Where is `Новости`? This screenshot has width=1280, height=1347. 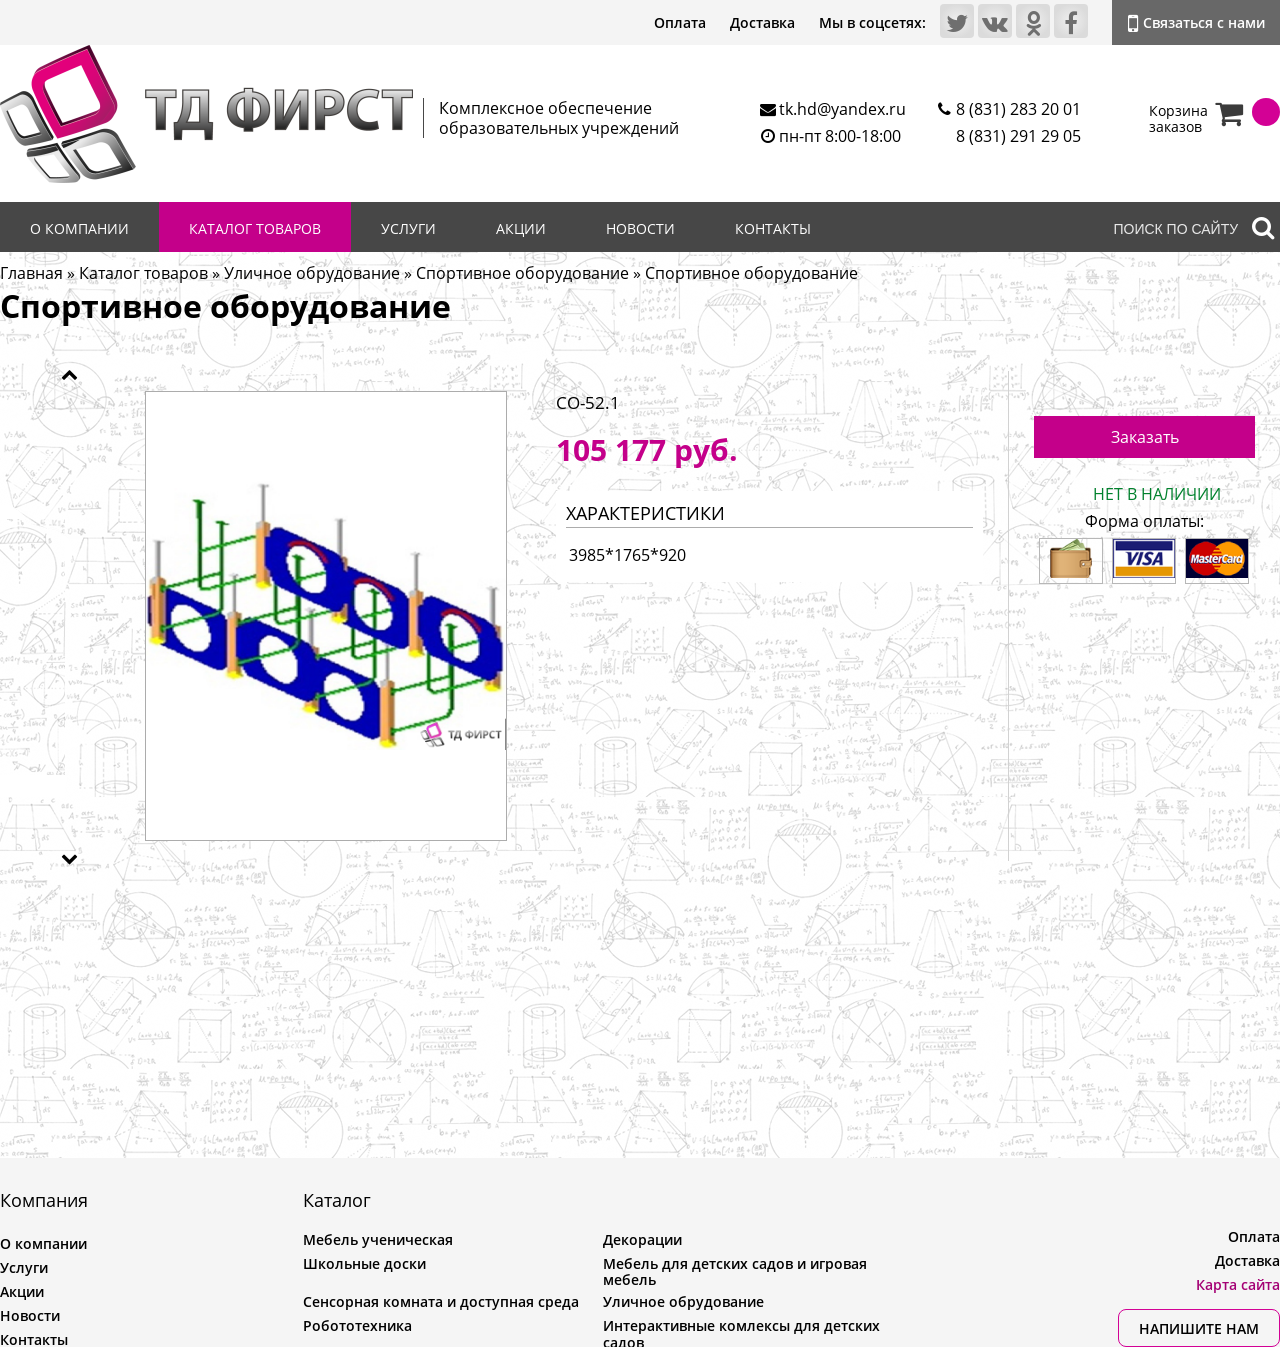 Новости is located at coordinates (640, 228).